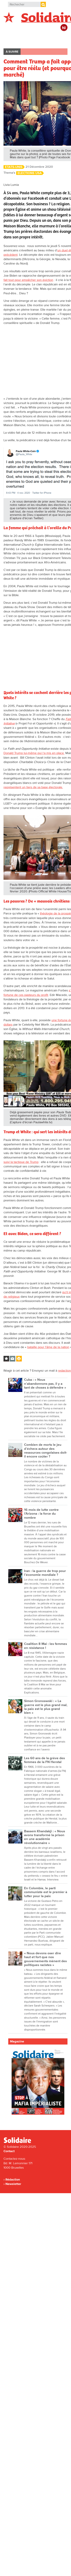  I want to click on « Nous devons oser dire haut et fort que nos gouvernements mènent des politiques racistes », so click(45, 1959).